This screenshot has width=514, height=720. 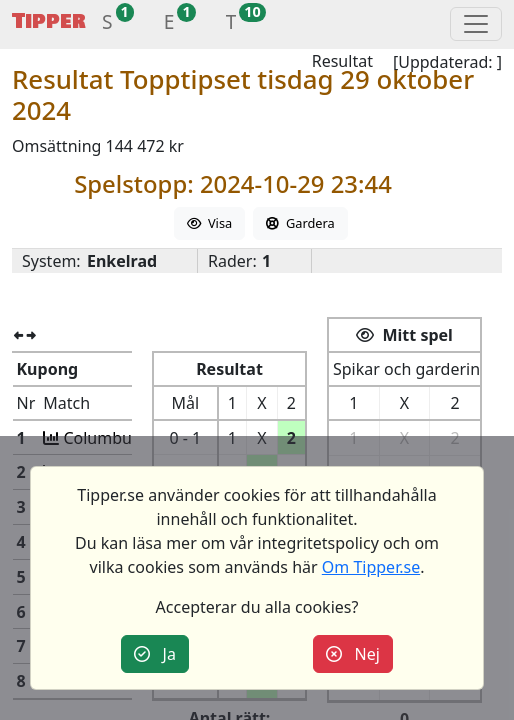 What do you see at coordinates (49, 21) in the screenshot?
I see `Tipper [button]` at bounding box center [49, 21].